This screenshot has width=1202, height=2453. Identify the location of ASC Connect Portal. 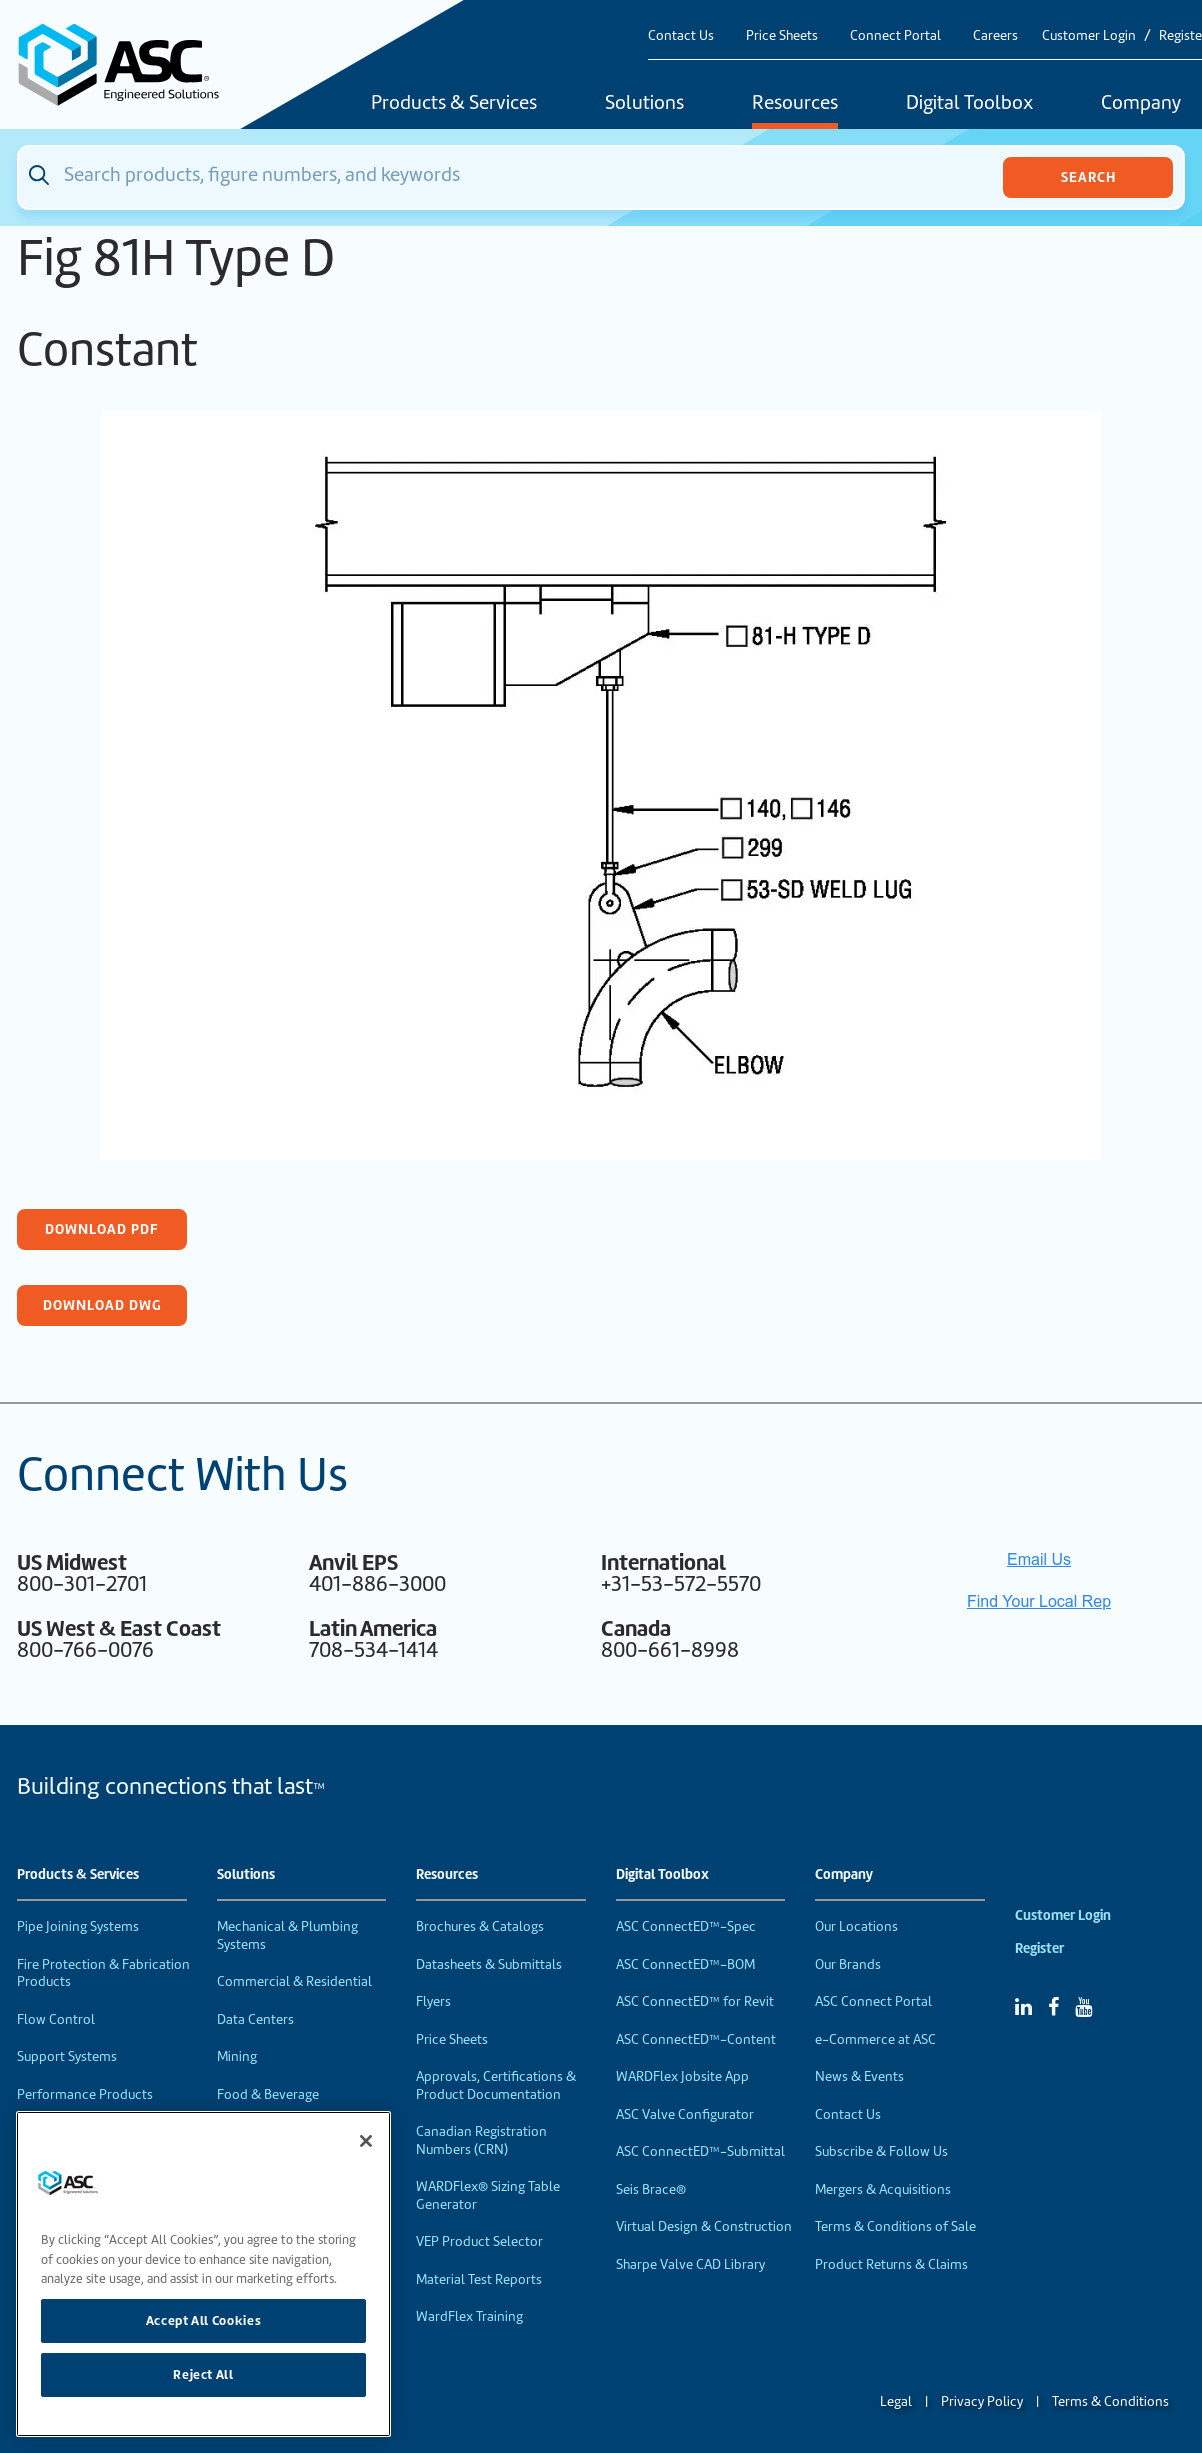
(873, 2001).